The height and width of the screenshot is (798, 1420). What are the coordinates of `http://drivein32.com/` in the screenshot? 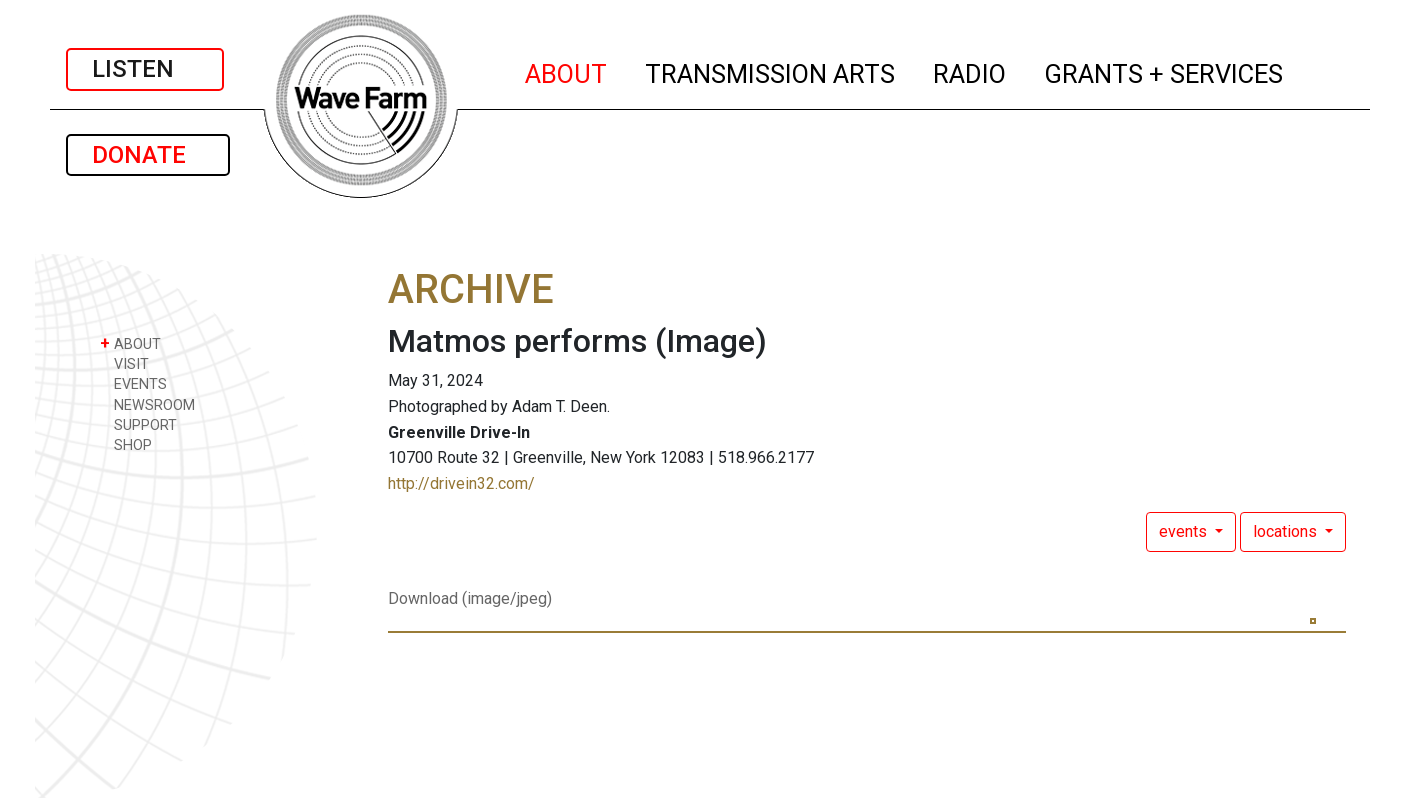 It's located at (461, 483).